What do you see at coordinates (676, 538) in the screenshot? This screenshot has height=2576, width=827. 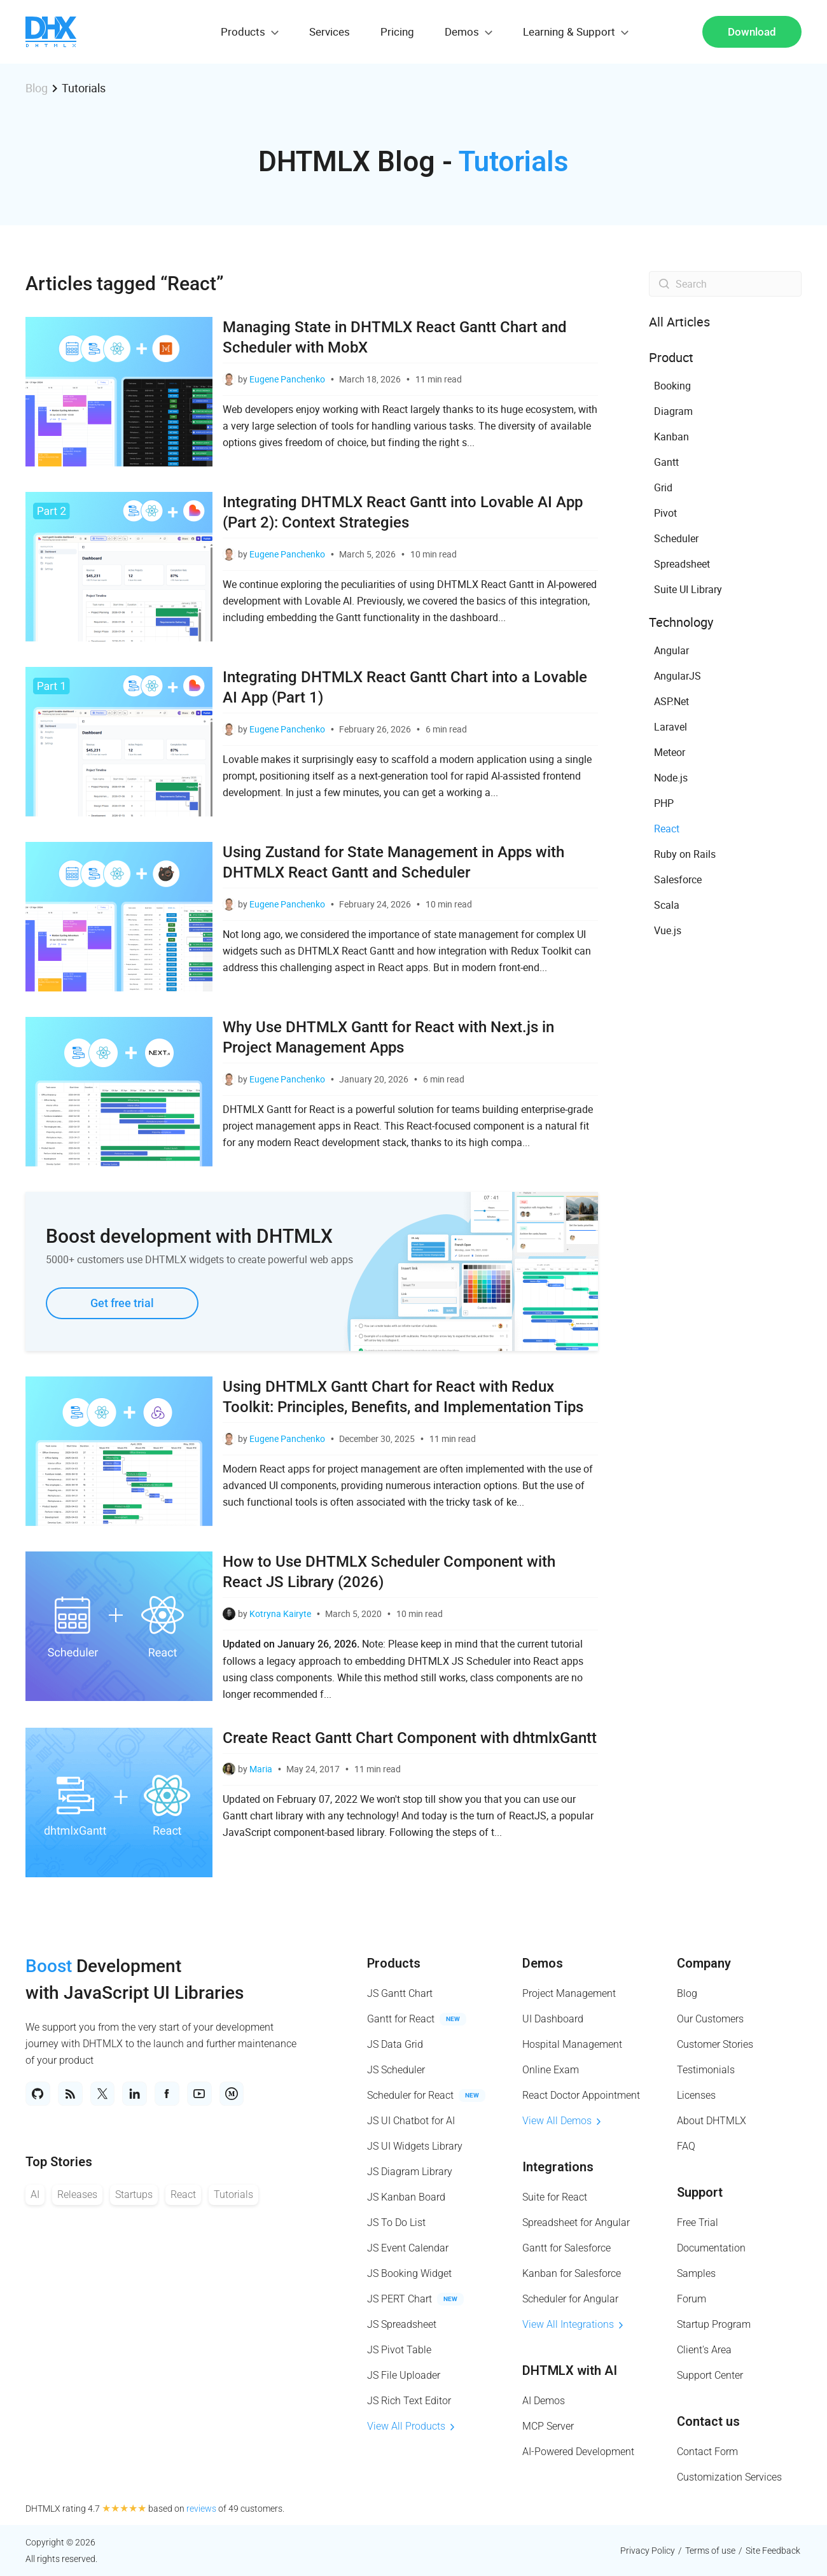 I see `Scheduler` at bounding box center [676, 538].